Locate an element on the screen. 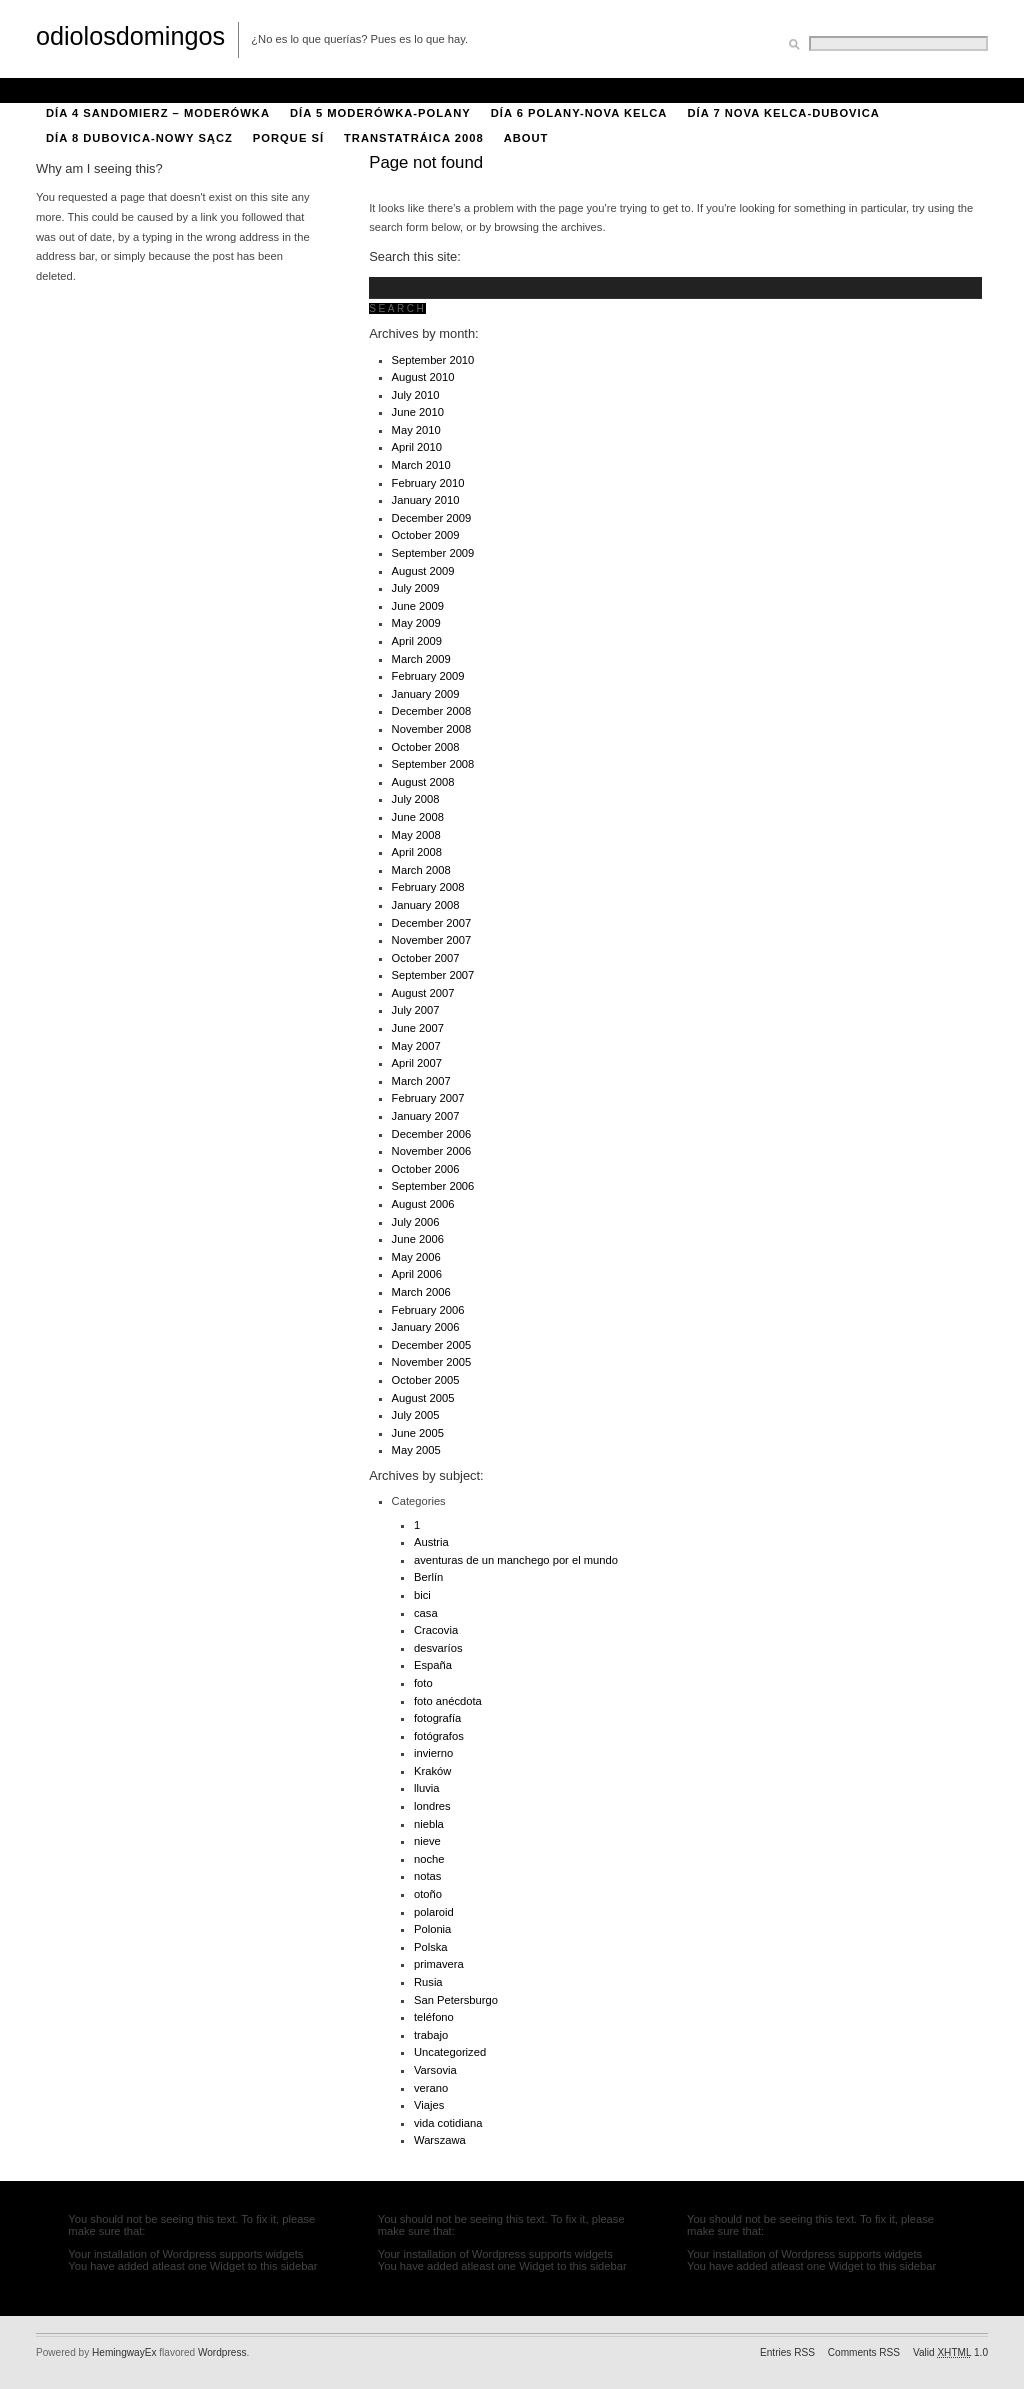 This screenshot has height=2389, width=1024. nieve is located at coordinates (427, 1841).